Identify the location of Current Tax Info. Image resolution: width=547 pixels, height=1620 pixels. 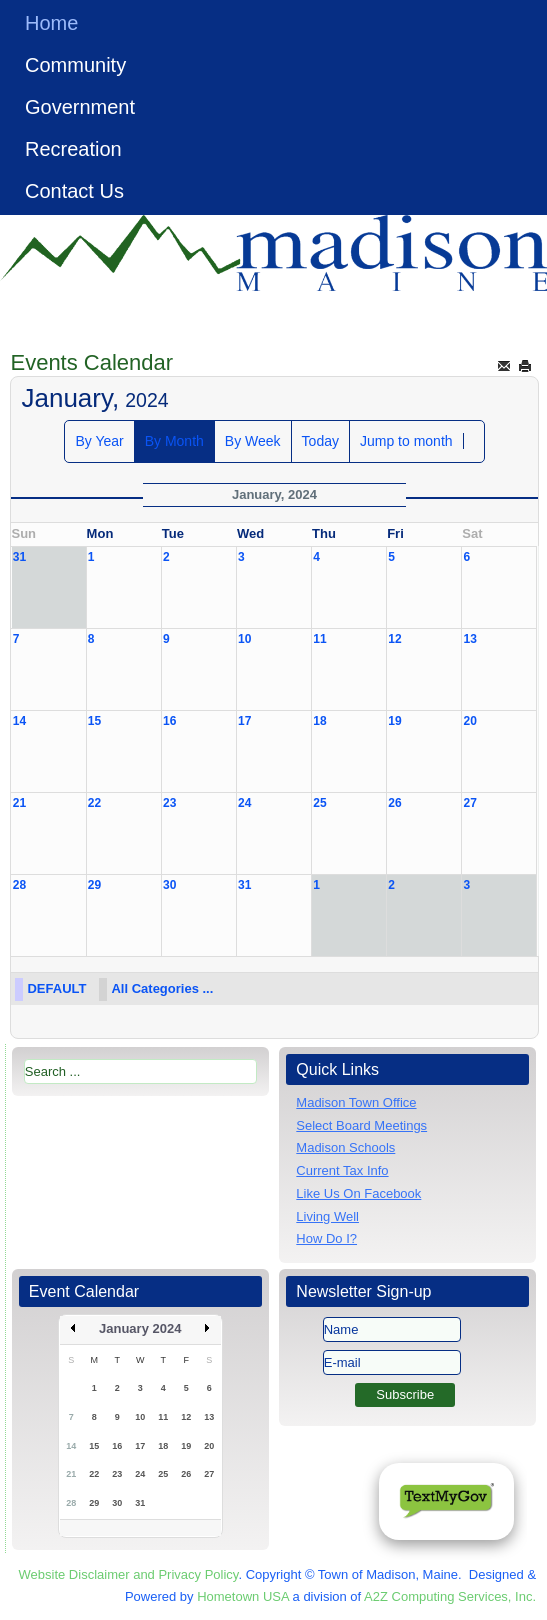
(342, 1170).